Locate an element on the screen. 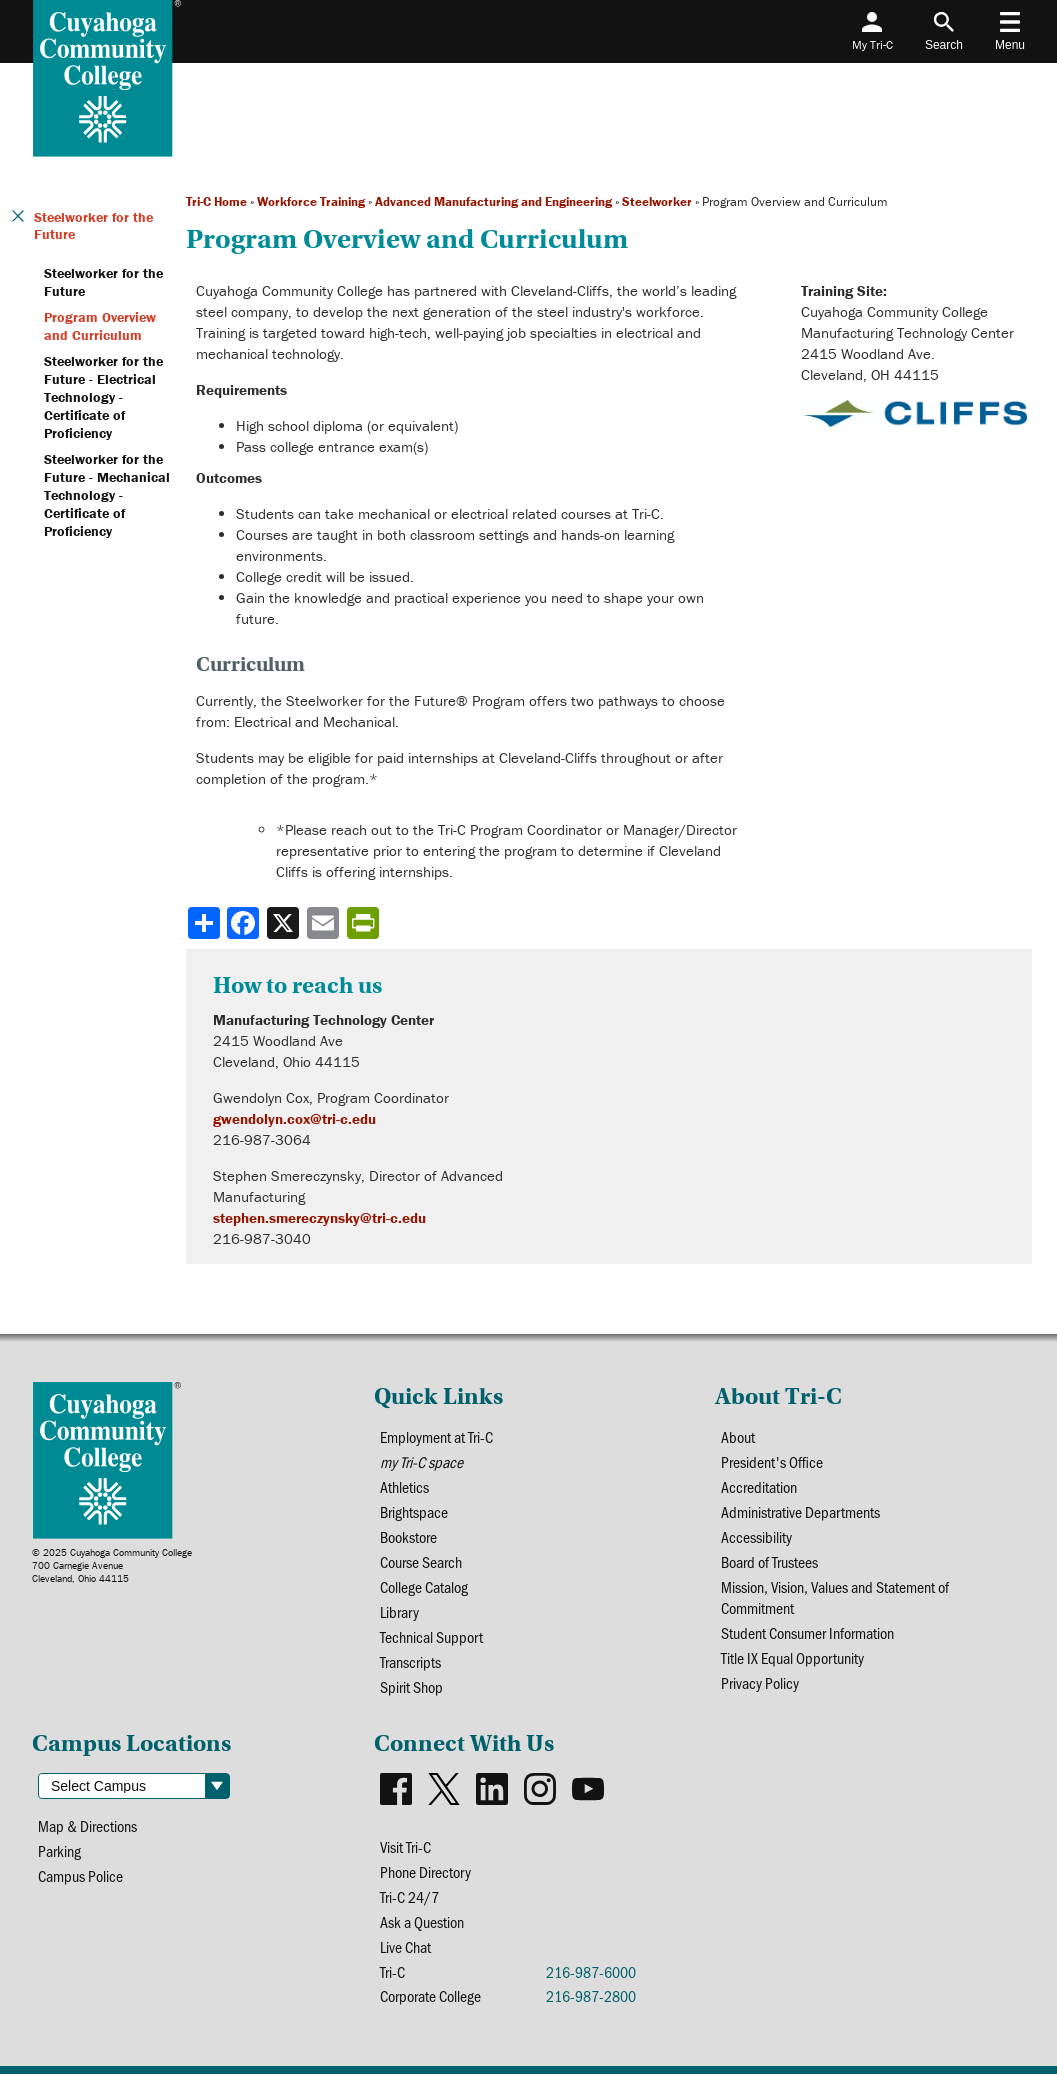 The image size is (1057, 2074). gwendolyn.cox@tri-c.edu is located at coordinates (294, 1118).